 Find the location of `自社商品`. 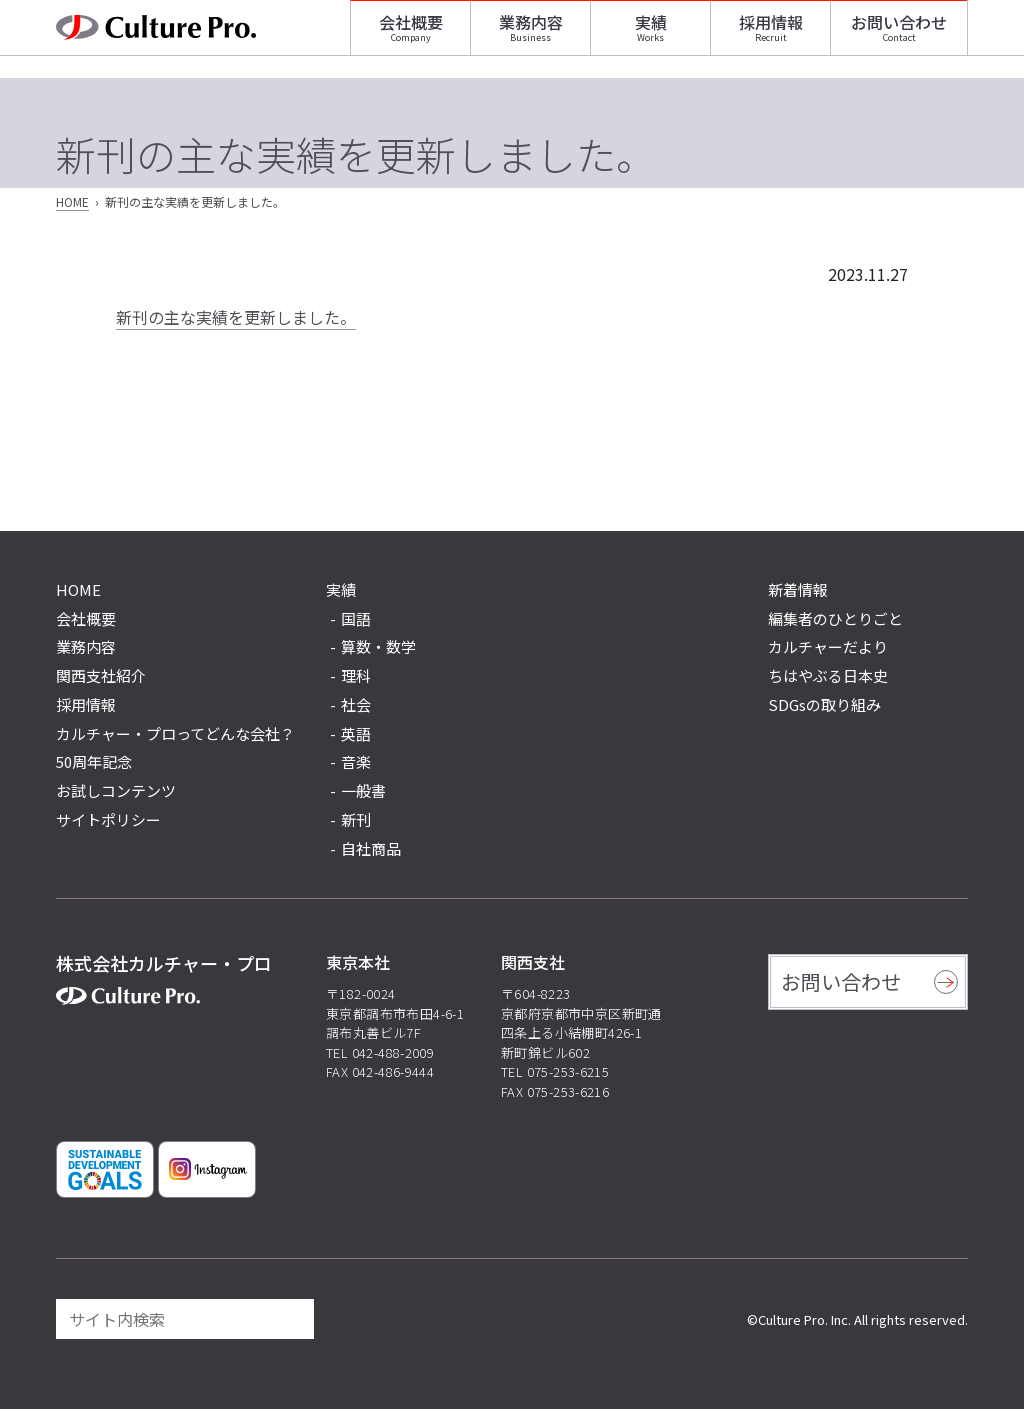

自社商品 is located at coordinates (371, 851).